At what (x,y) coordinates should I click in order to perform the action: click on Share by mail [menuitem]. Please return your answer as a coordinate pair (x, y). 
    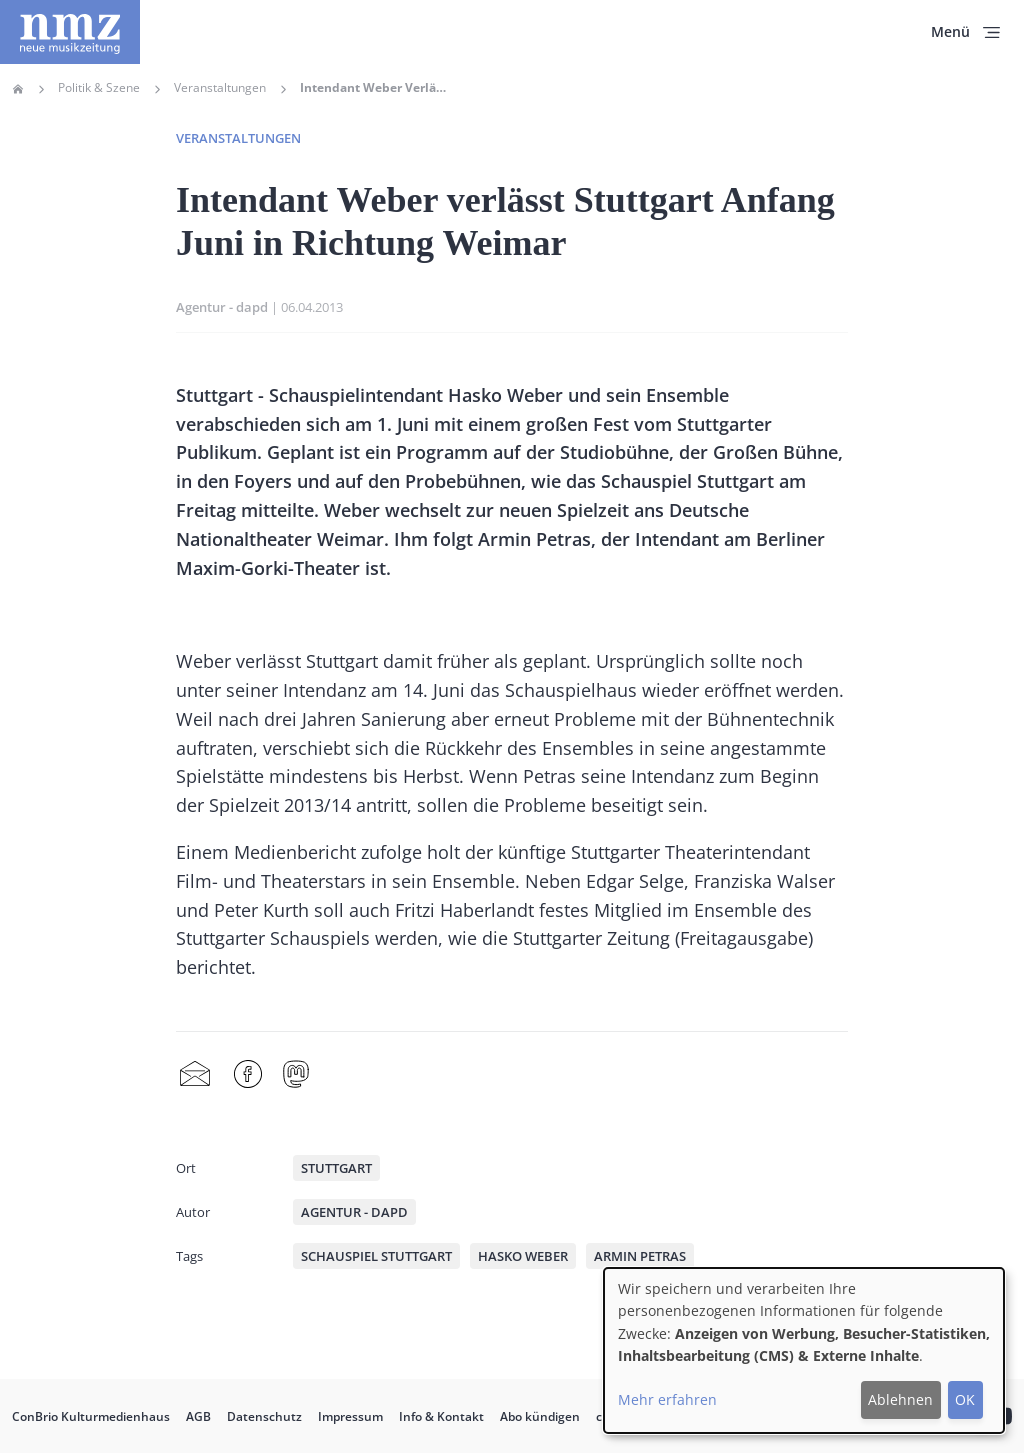
    Looking at the image, I should click on (195, 1075).